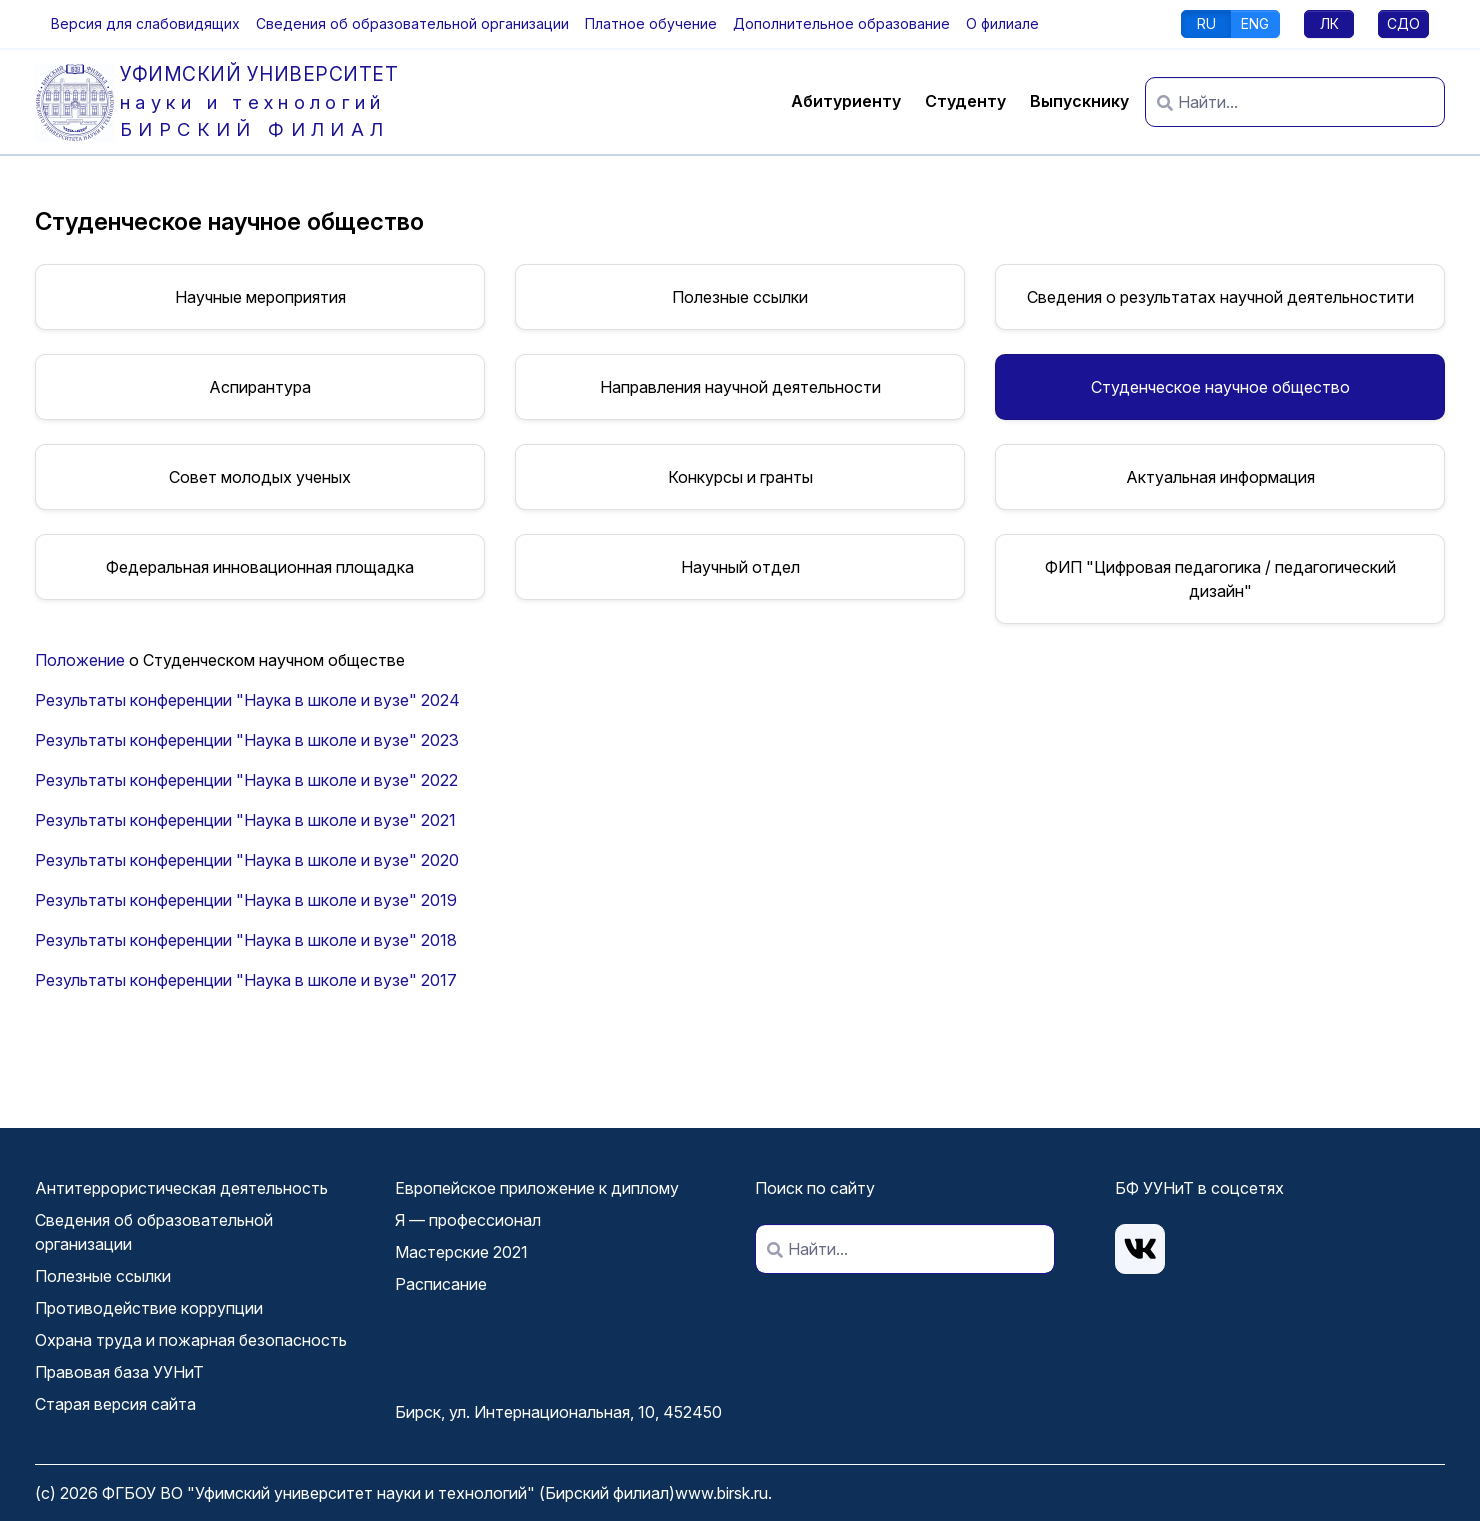 This screenshot has width=1480, height=1521. What do you see at coordinates (246, 980) in the screenshot?
I see `Результаты конференции "Наука в школе и вузе" 2017` at bounding box center [246, 980].